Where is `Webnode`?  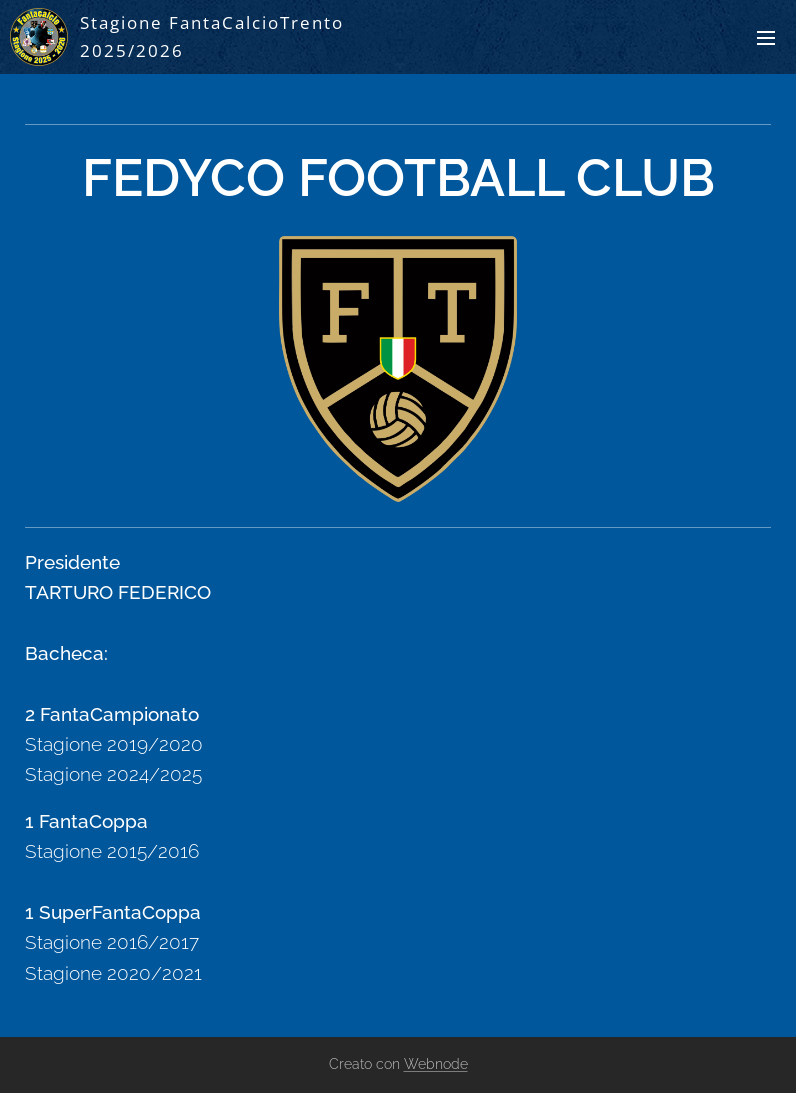
Webnode is located at coordinates (436, 1064).